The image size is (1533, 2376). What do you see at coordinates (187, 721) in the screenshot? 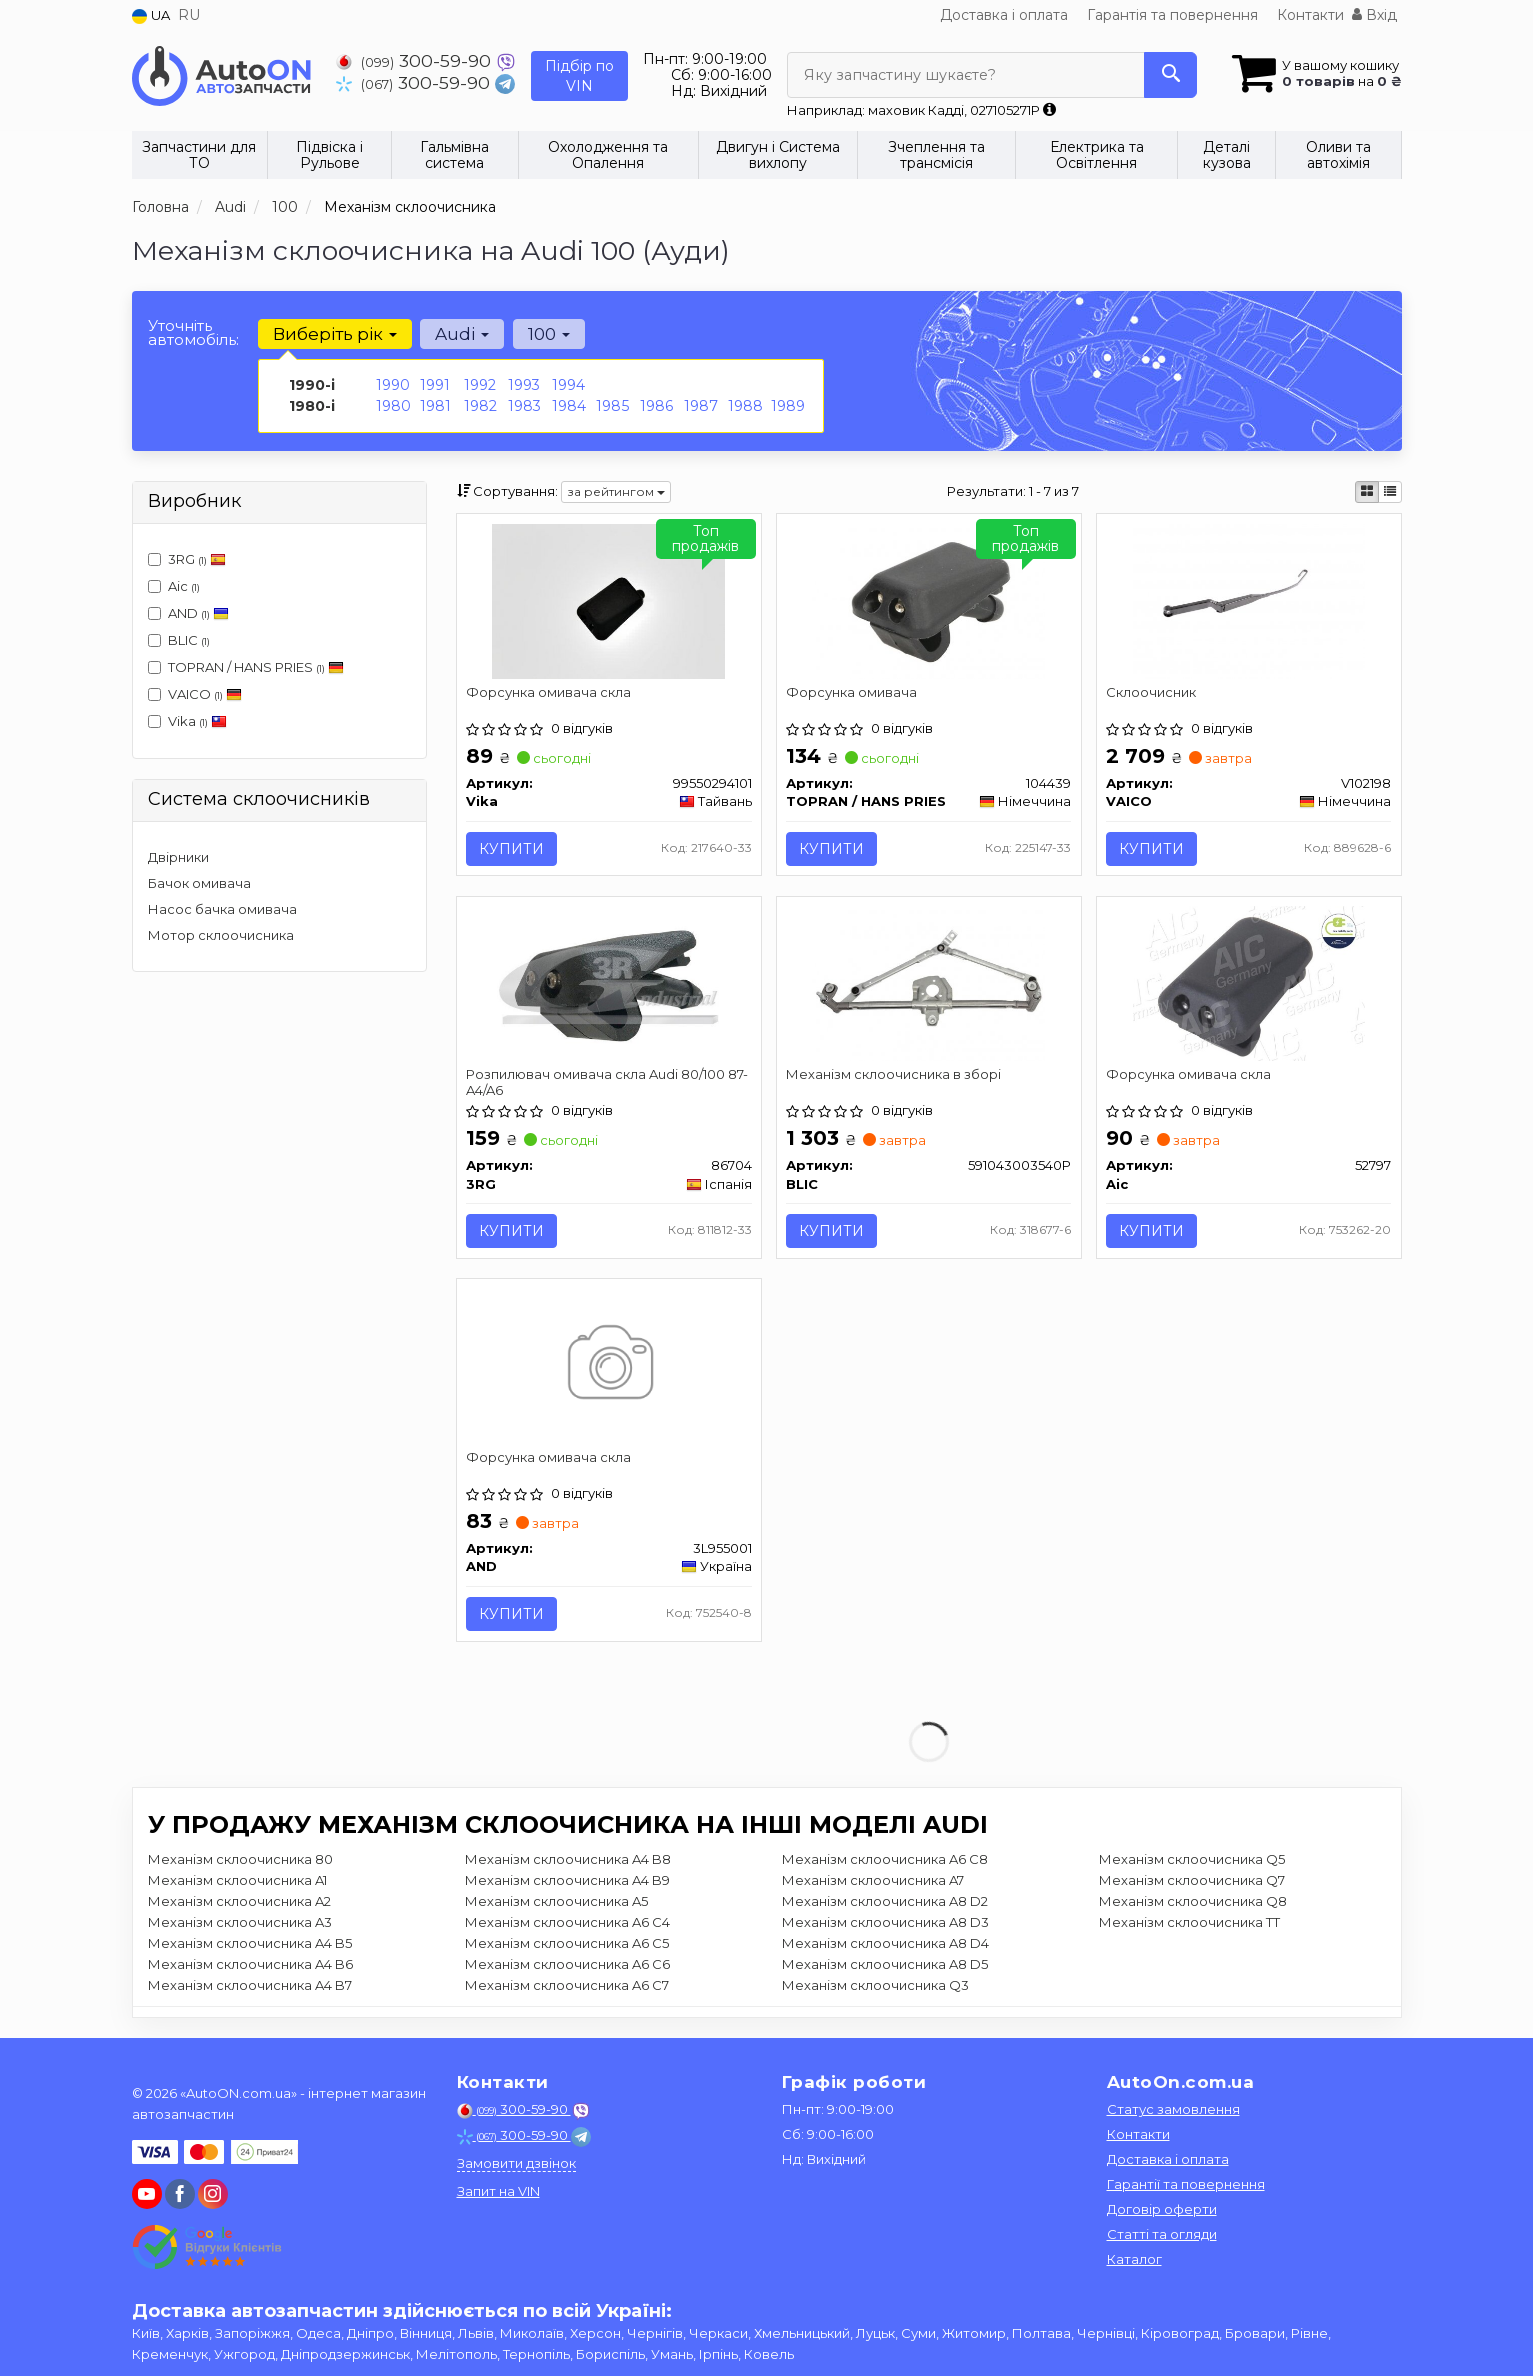
I see `Vika` at bounding box center [187, 721].